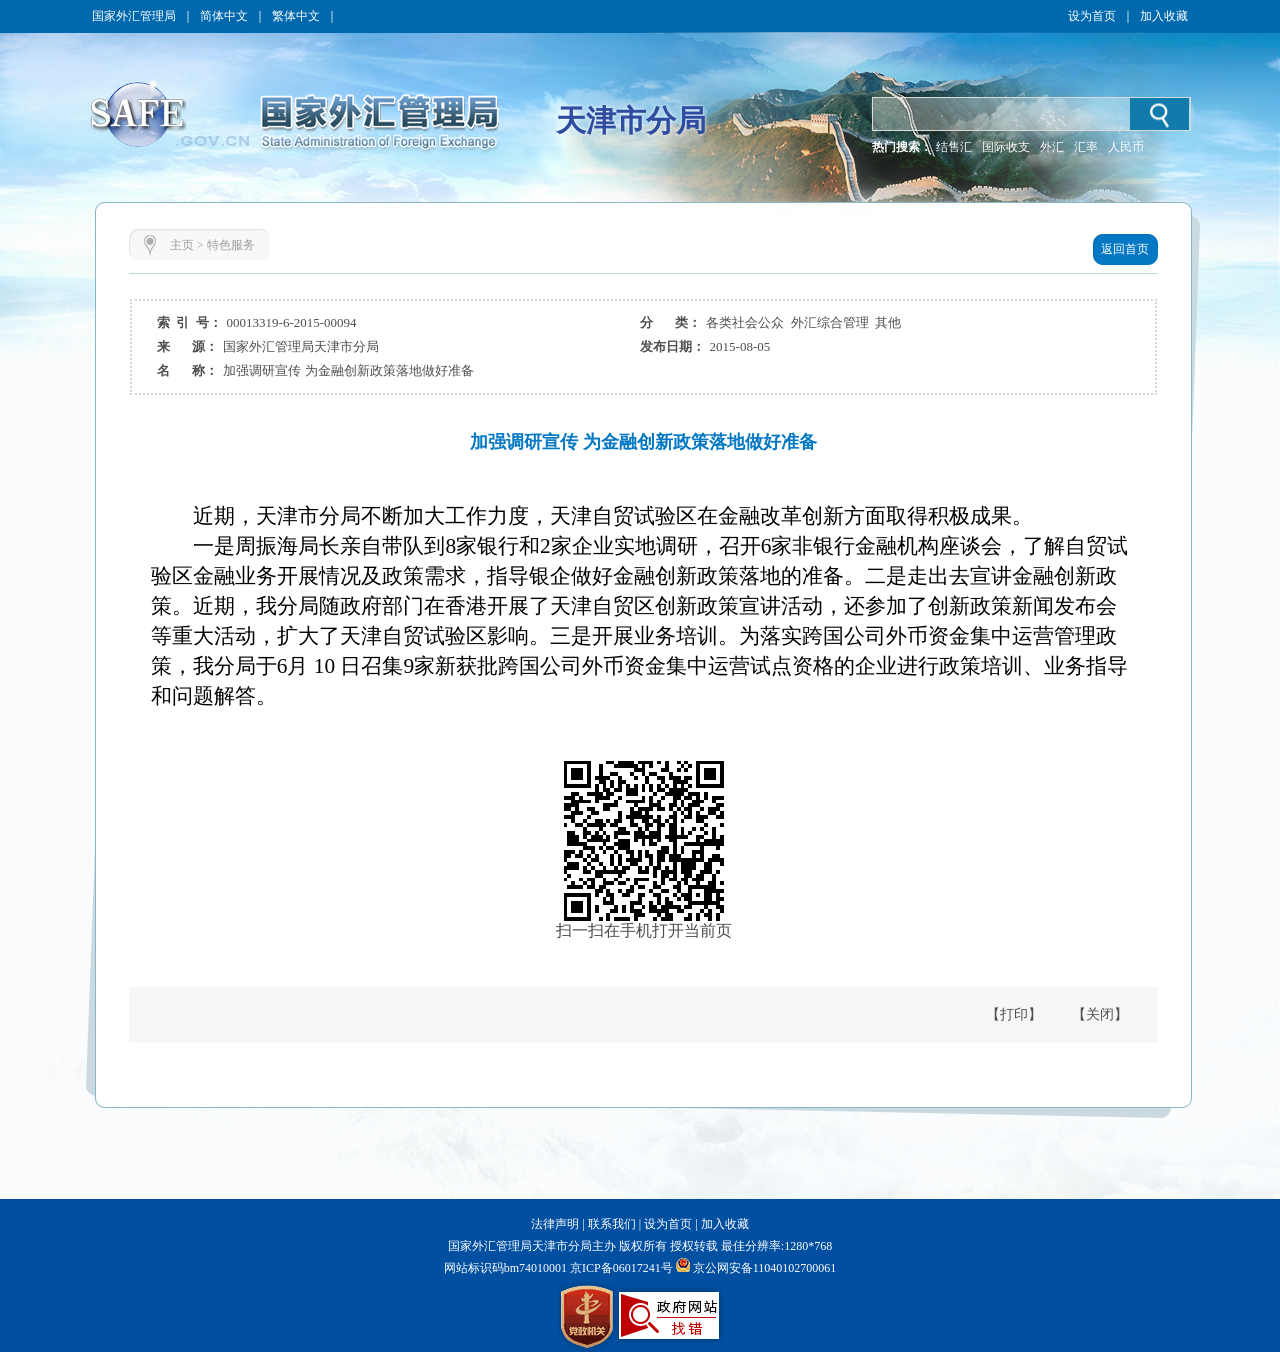 This screenshot has width=1280, height=1352. What do you see at coordinates (1164, 16) in the screenshot?
I see `加入收藏` at bounding box center [1164, 16].